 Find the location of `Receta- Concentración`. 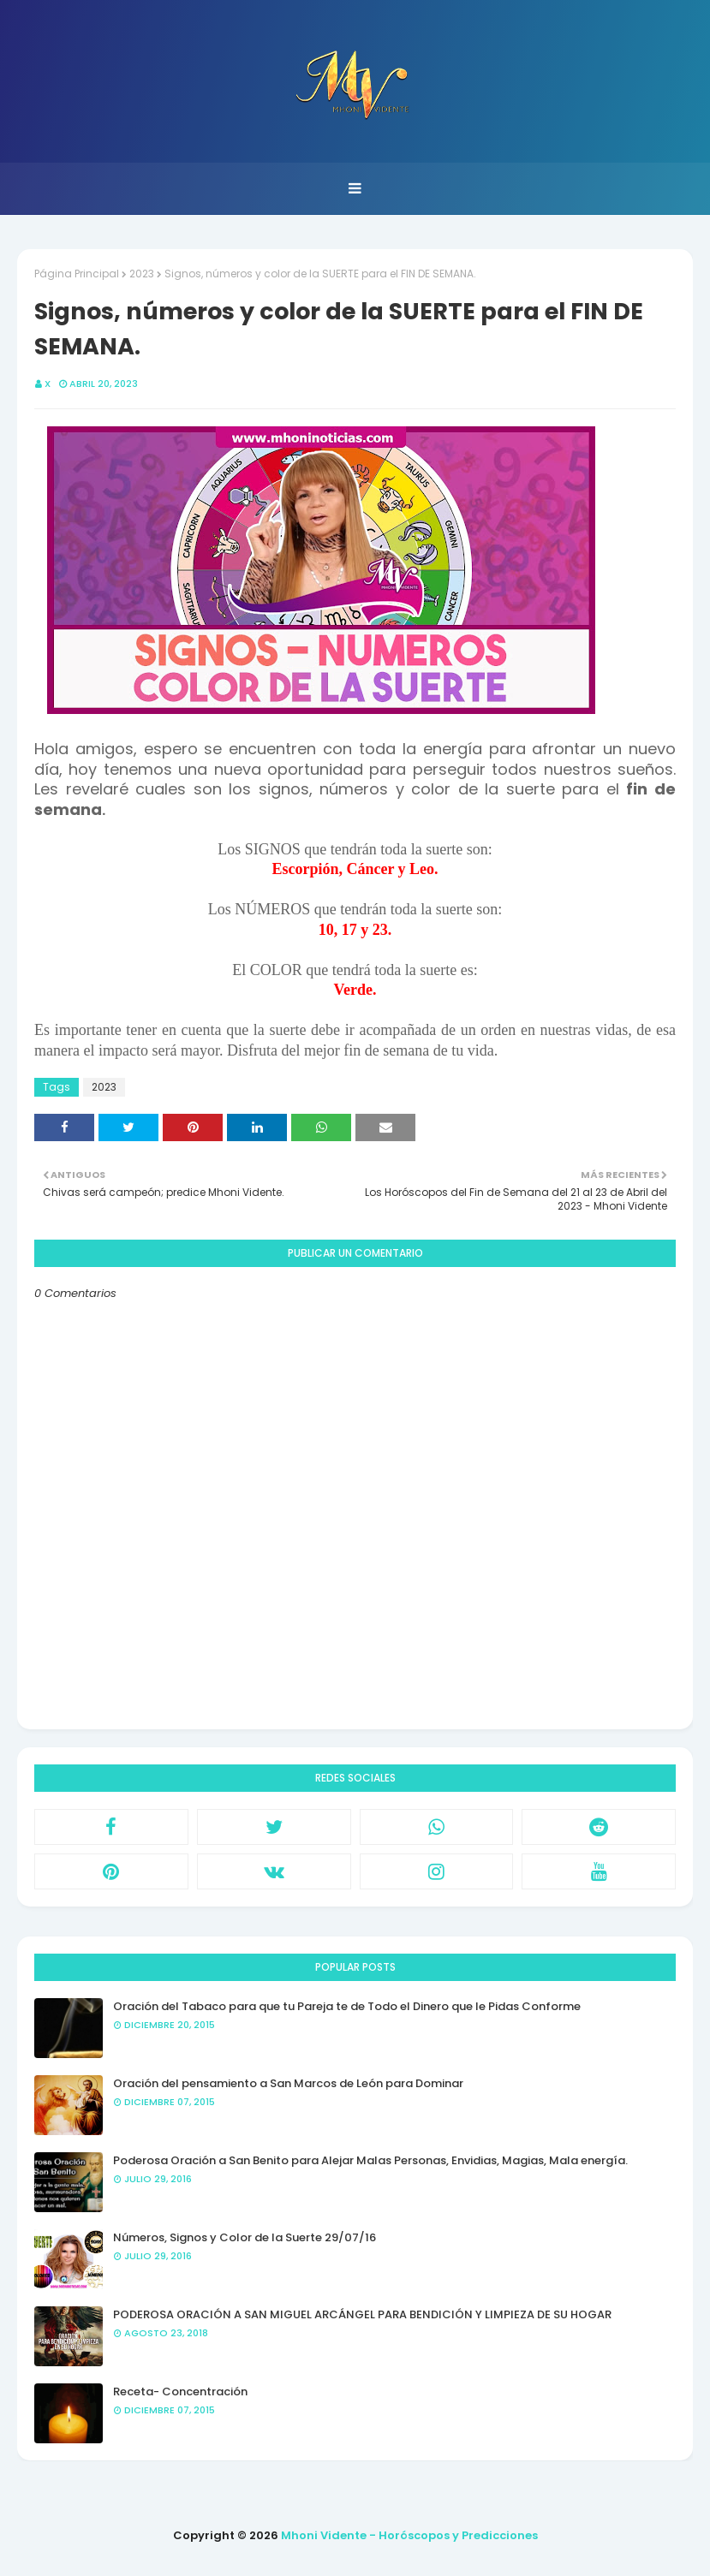

Receta- Concentración is located at coordinates (180, 2391).